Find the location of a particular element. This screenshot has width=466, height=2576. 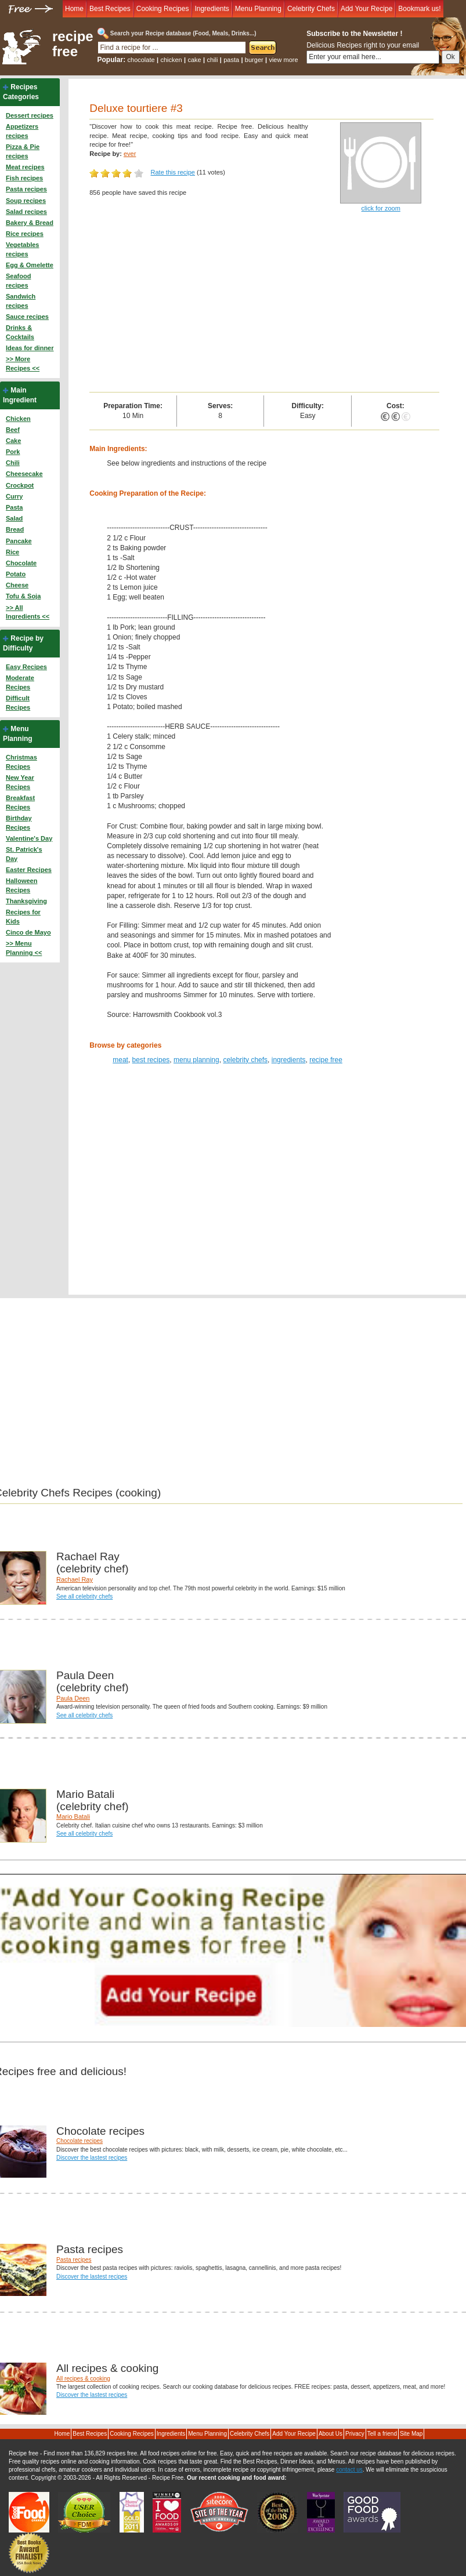

recipe free is located at coordinates (72, 44).